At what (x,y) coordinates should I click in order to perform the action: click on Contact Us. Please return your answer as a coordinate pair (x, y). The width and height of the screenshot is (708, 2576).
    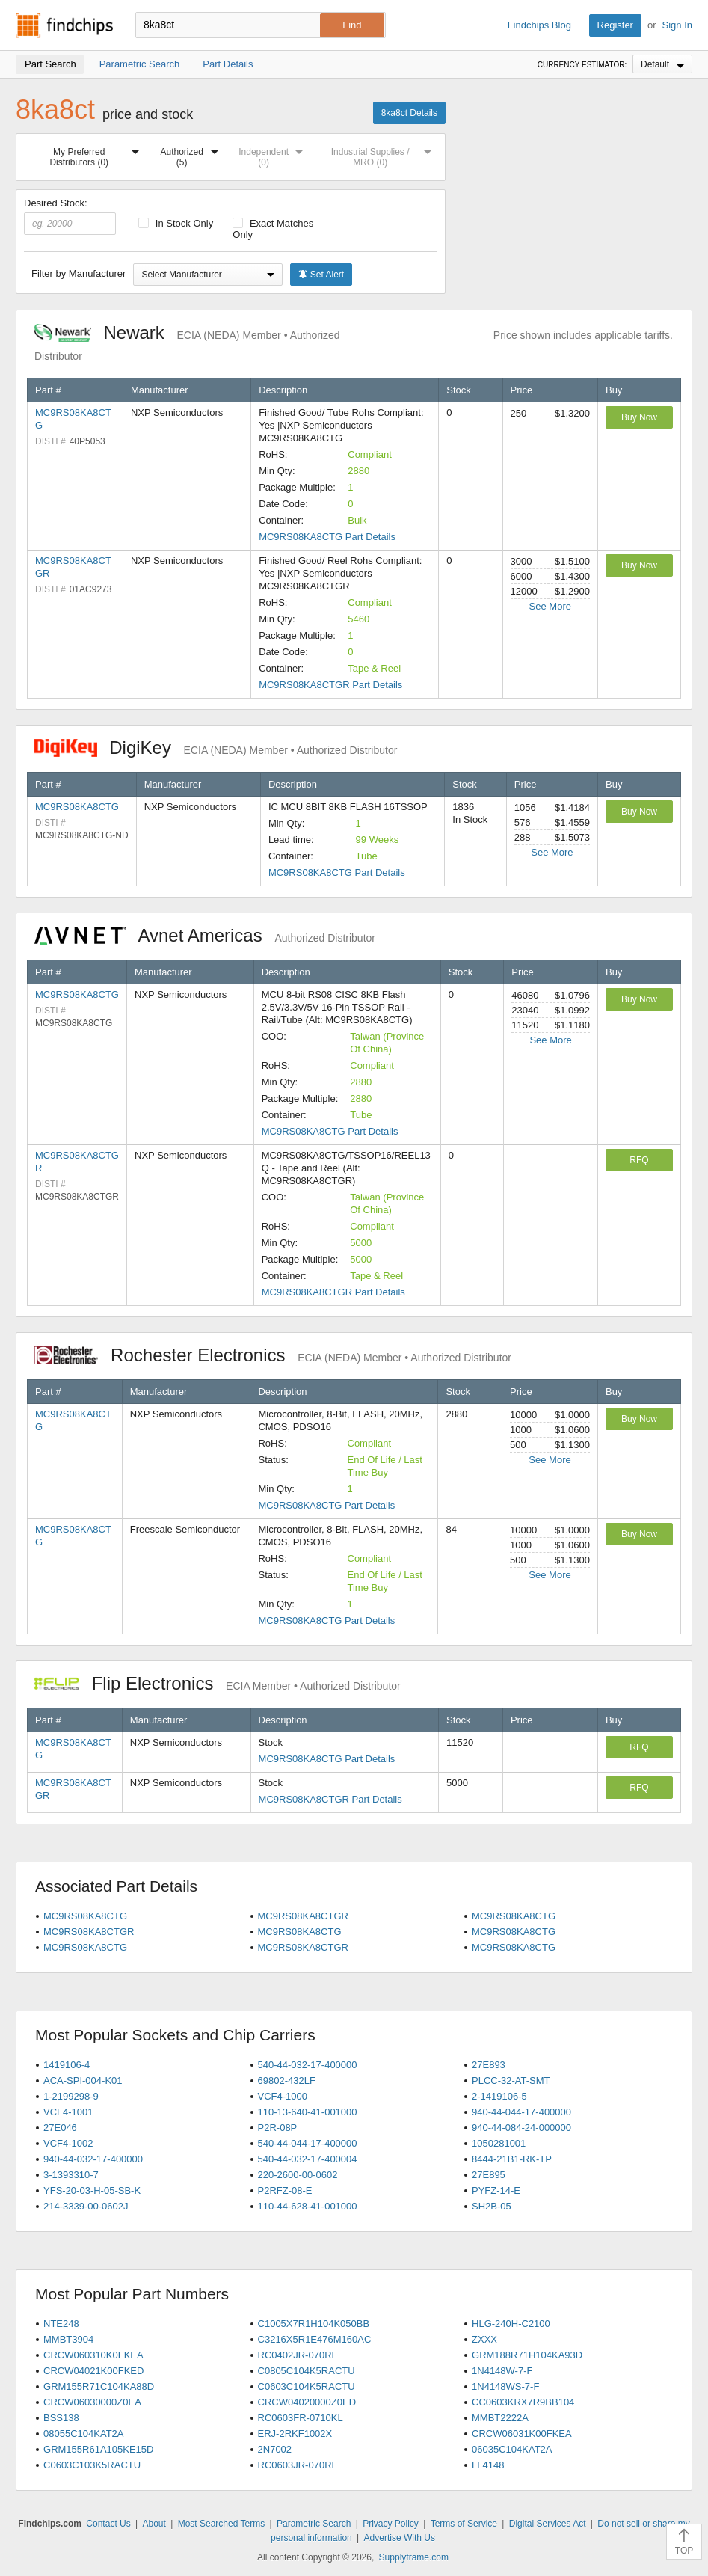
    Looking at the image, I should click on (108, 2523).